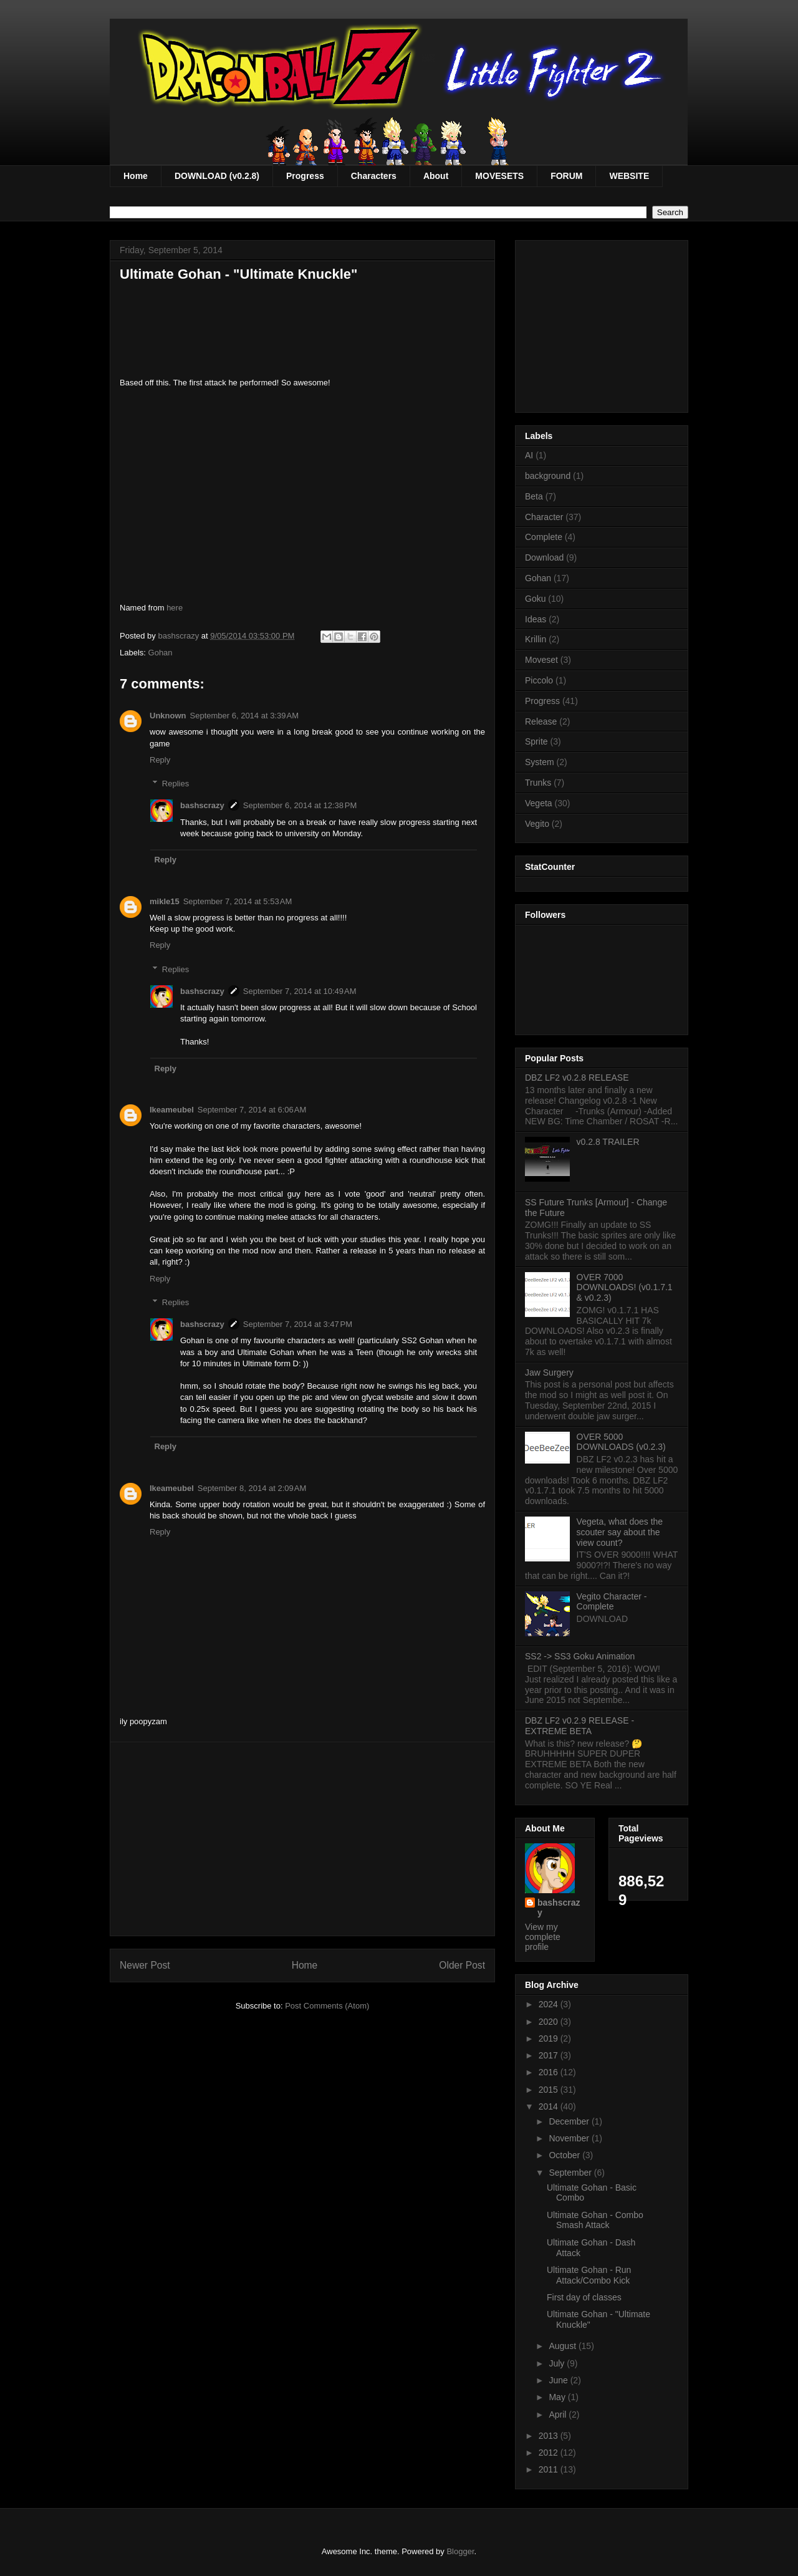 The image size is (798, 2576). What do you see at coordinates (327, 2005) in the screenshot?
I see `Post Comments (Atom)` at bounding box center [327, 2005].